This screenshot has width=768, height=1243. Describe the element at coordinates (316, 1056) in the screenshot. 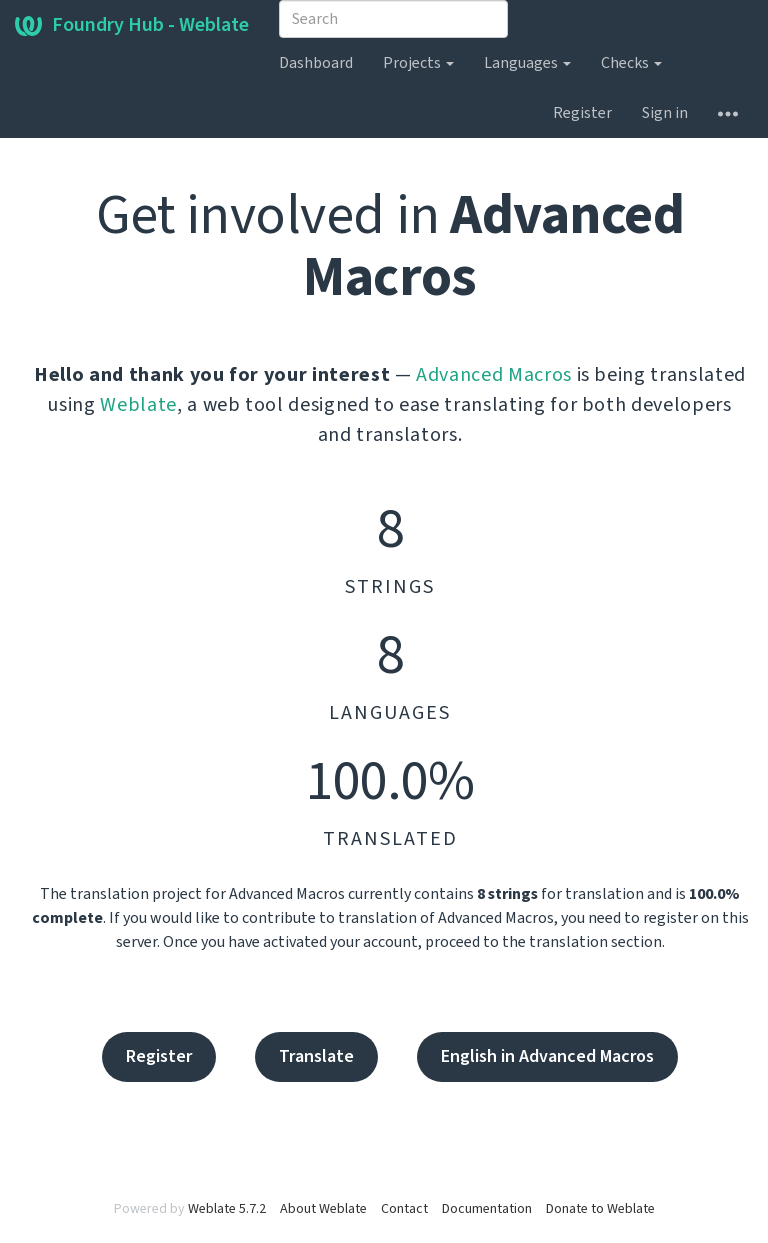

I see `Translate` at that location.